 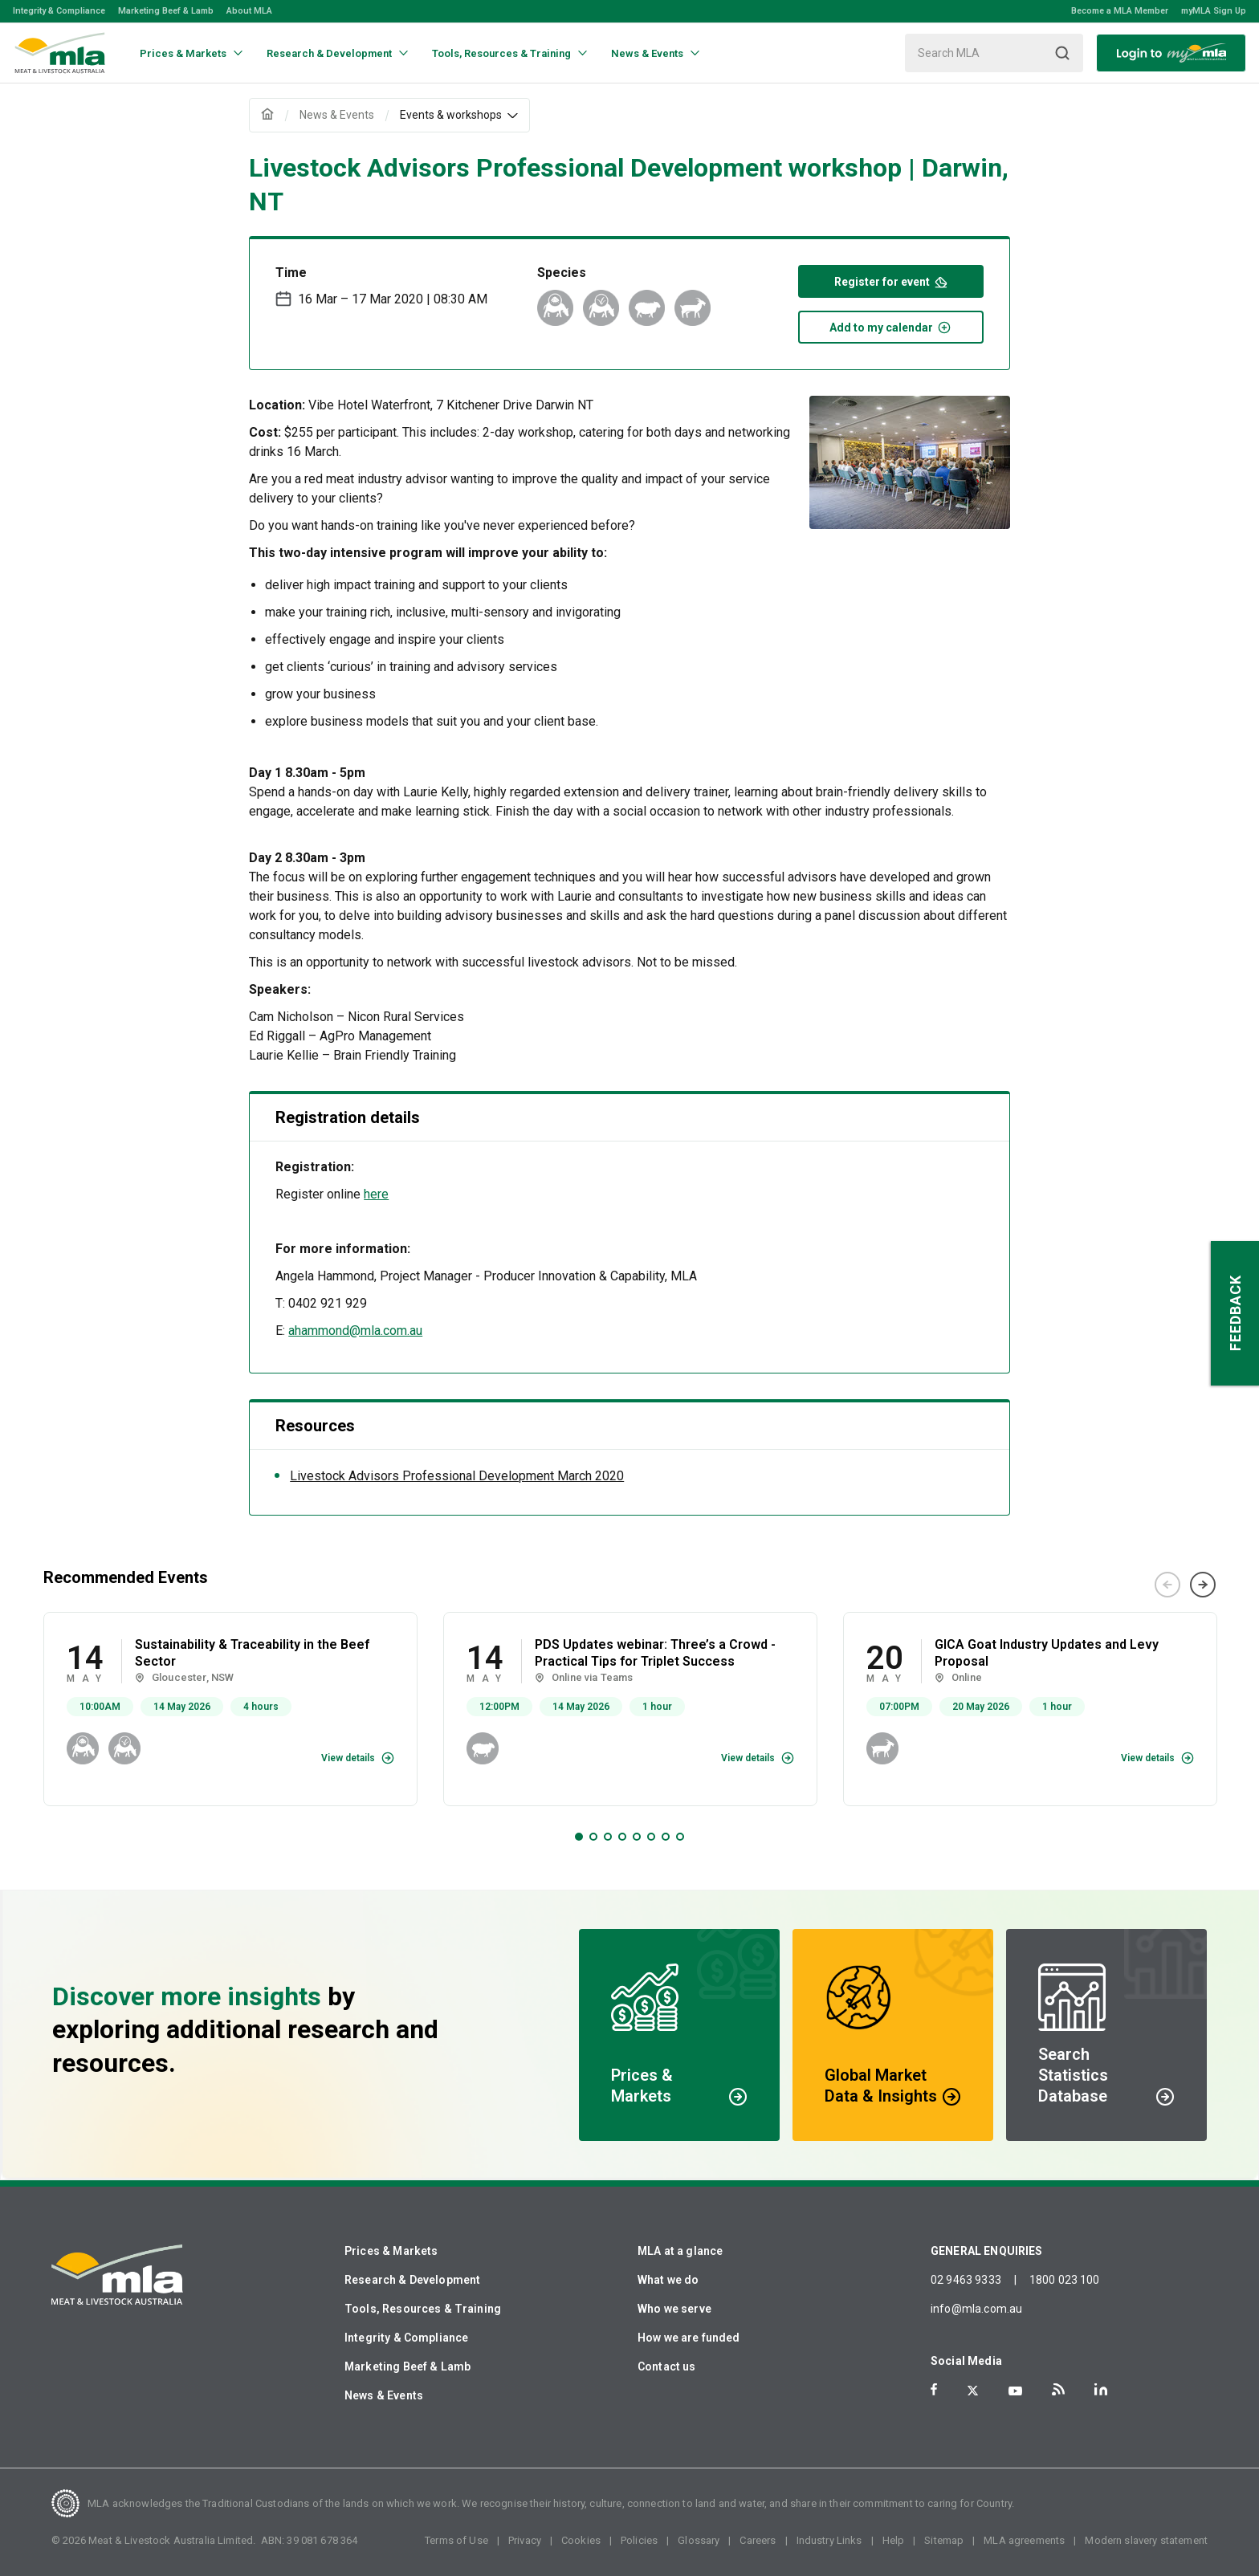 What do you see at coordinates (391, 2250) in the screenshot?
I see `Prices & Markets` at bounding box center [391, 2250].